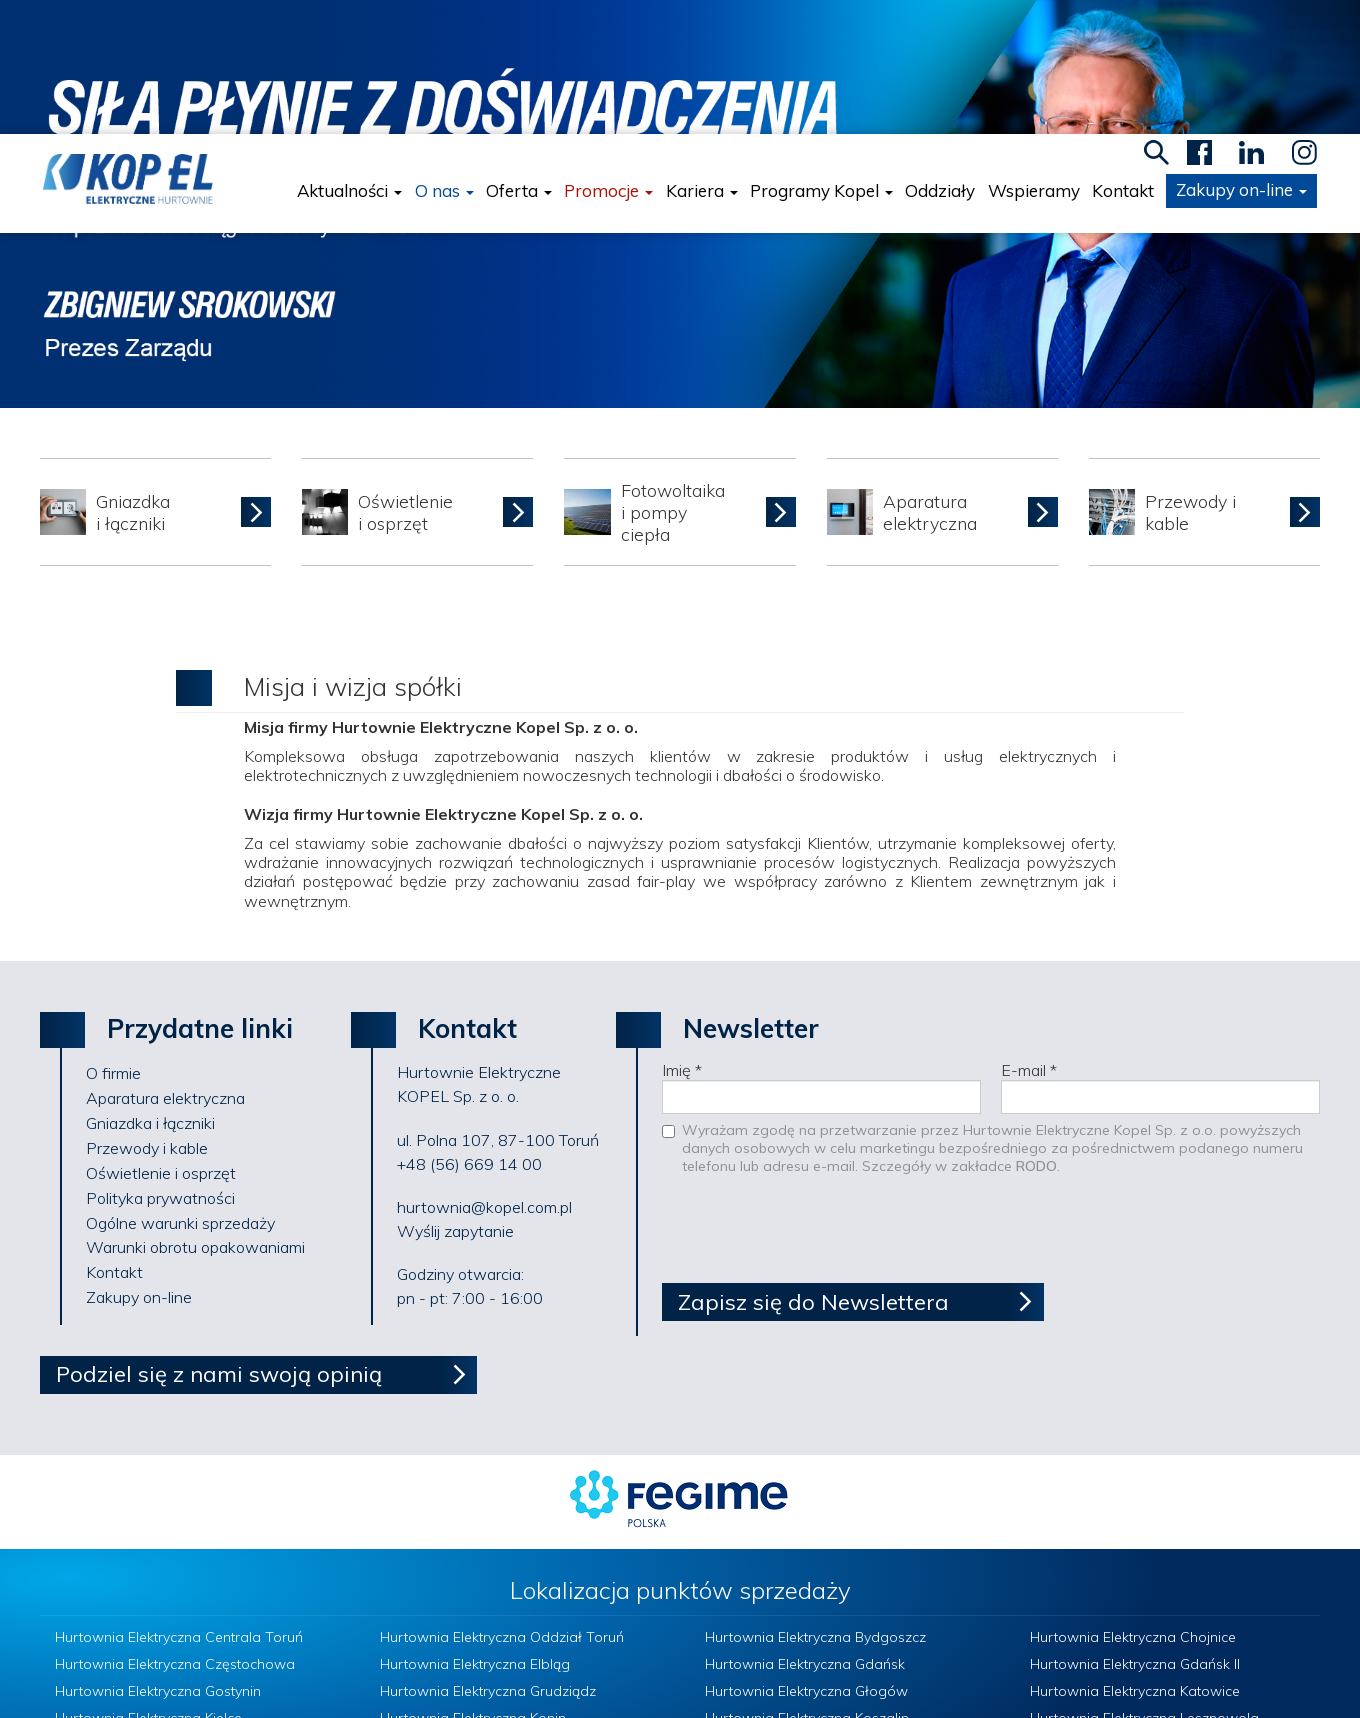  I want to click on O firmie, so click(113, 939).